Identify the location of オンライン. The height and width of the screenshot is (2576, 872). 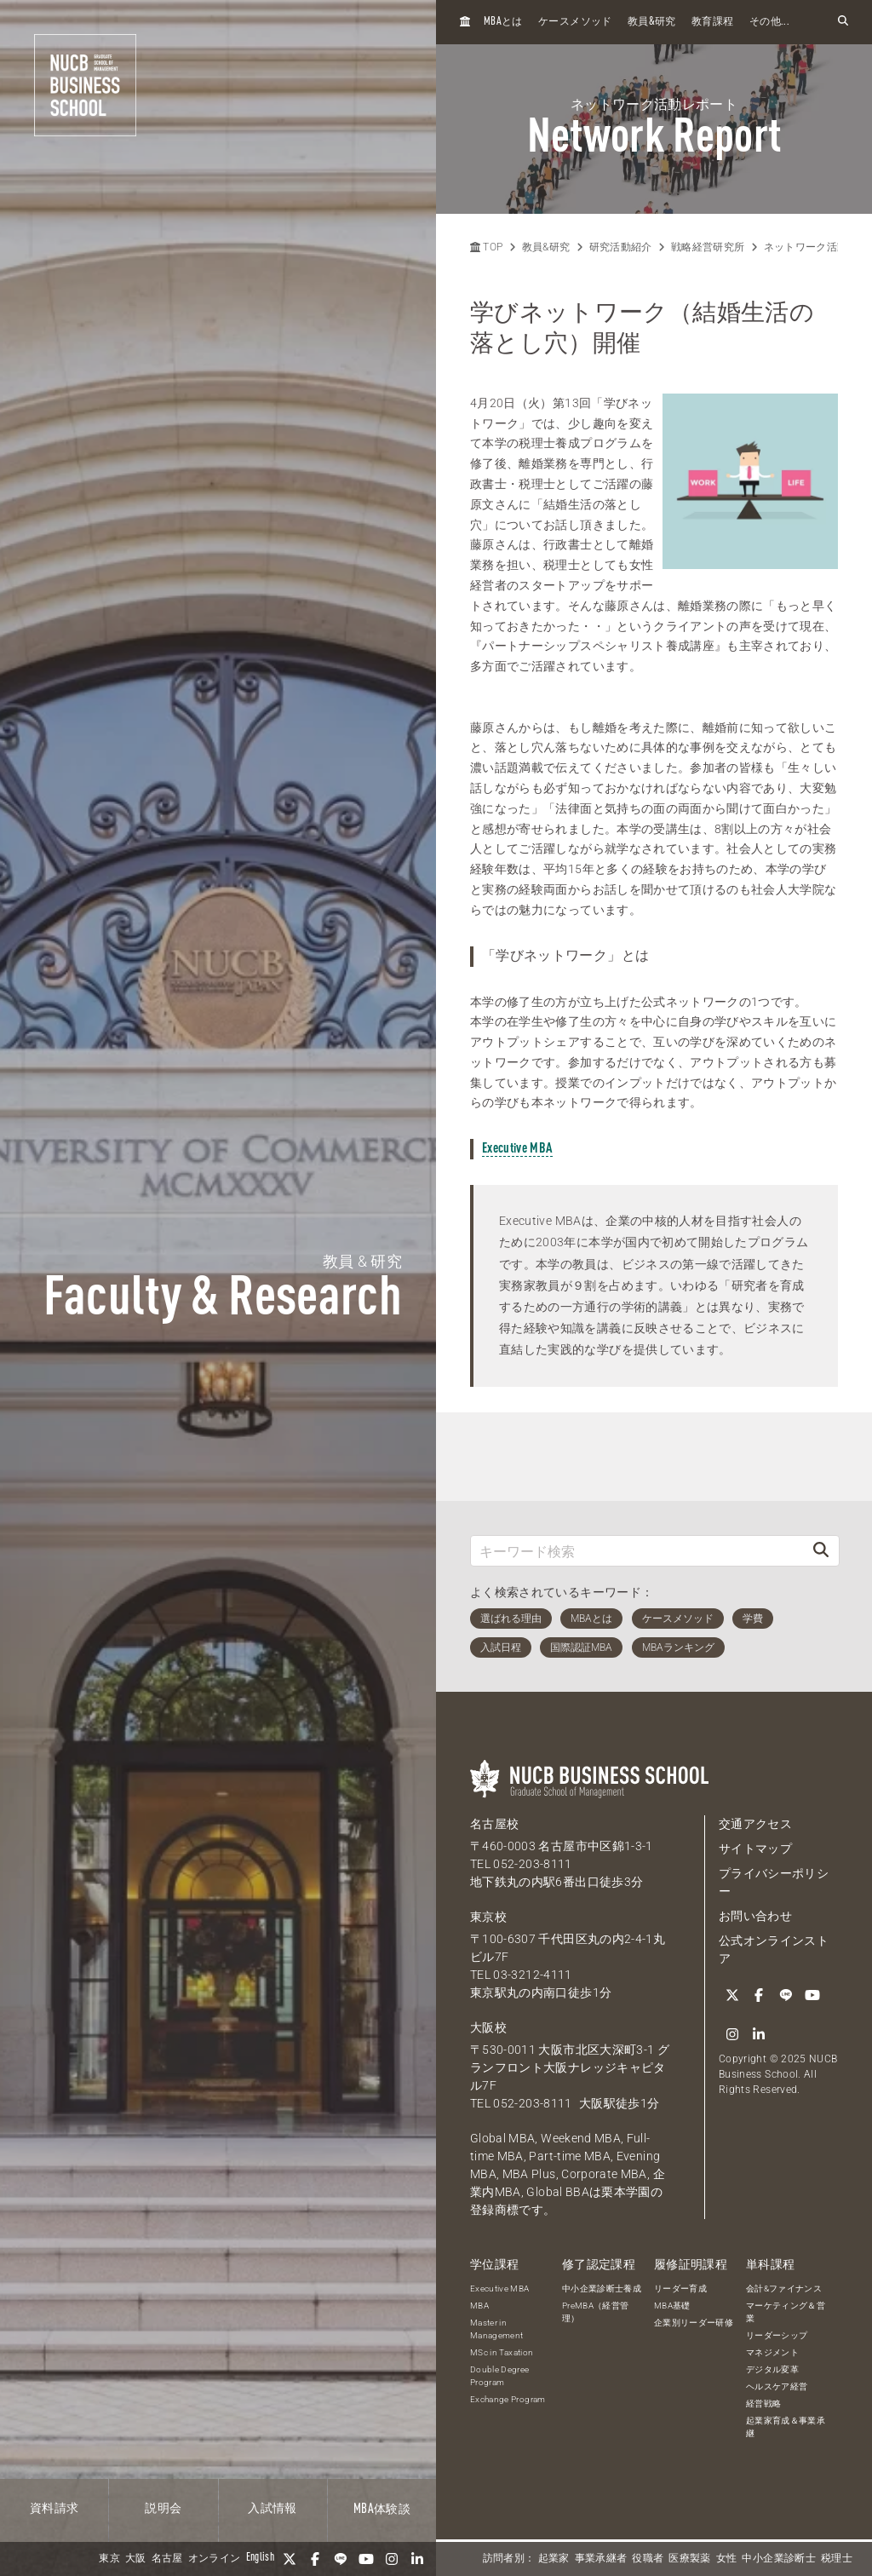
(214, 2559).